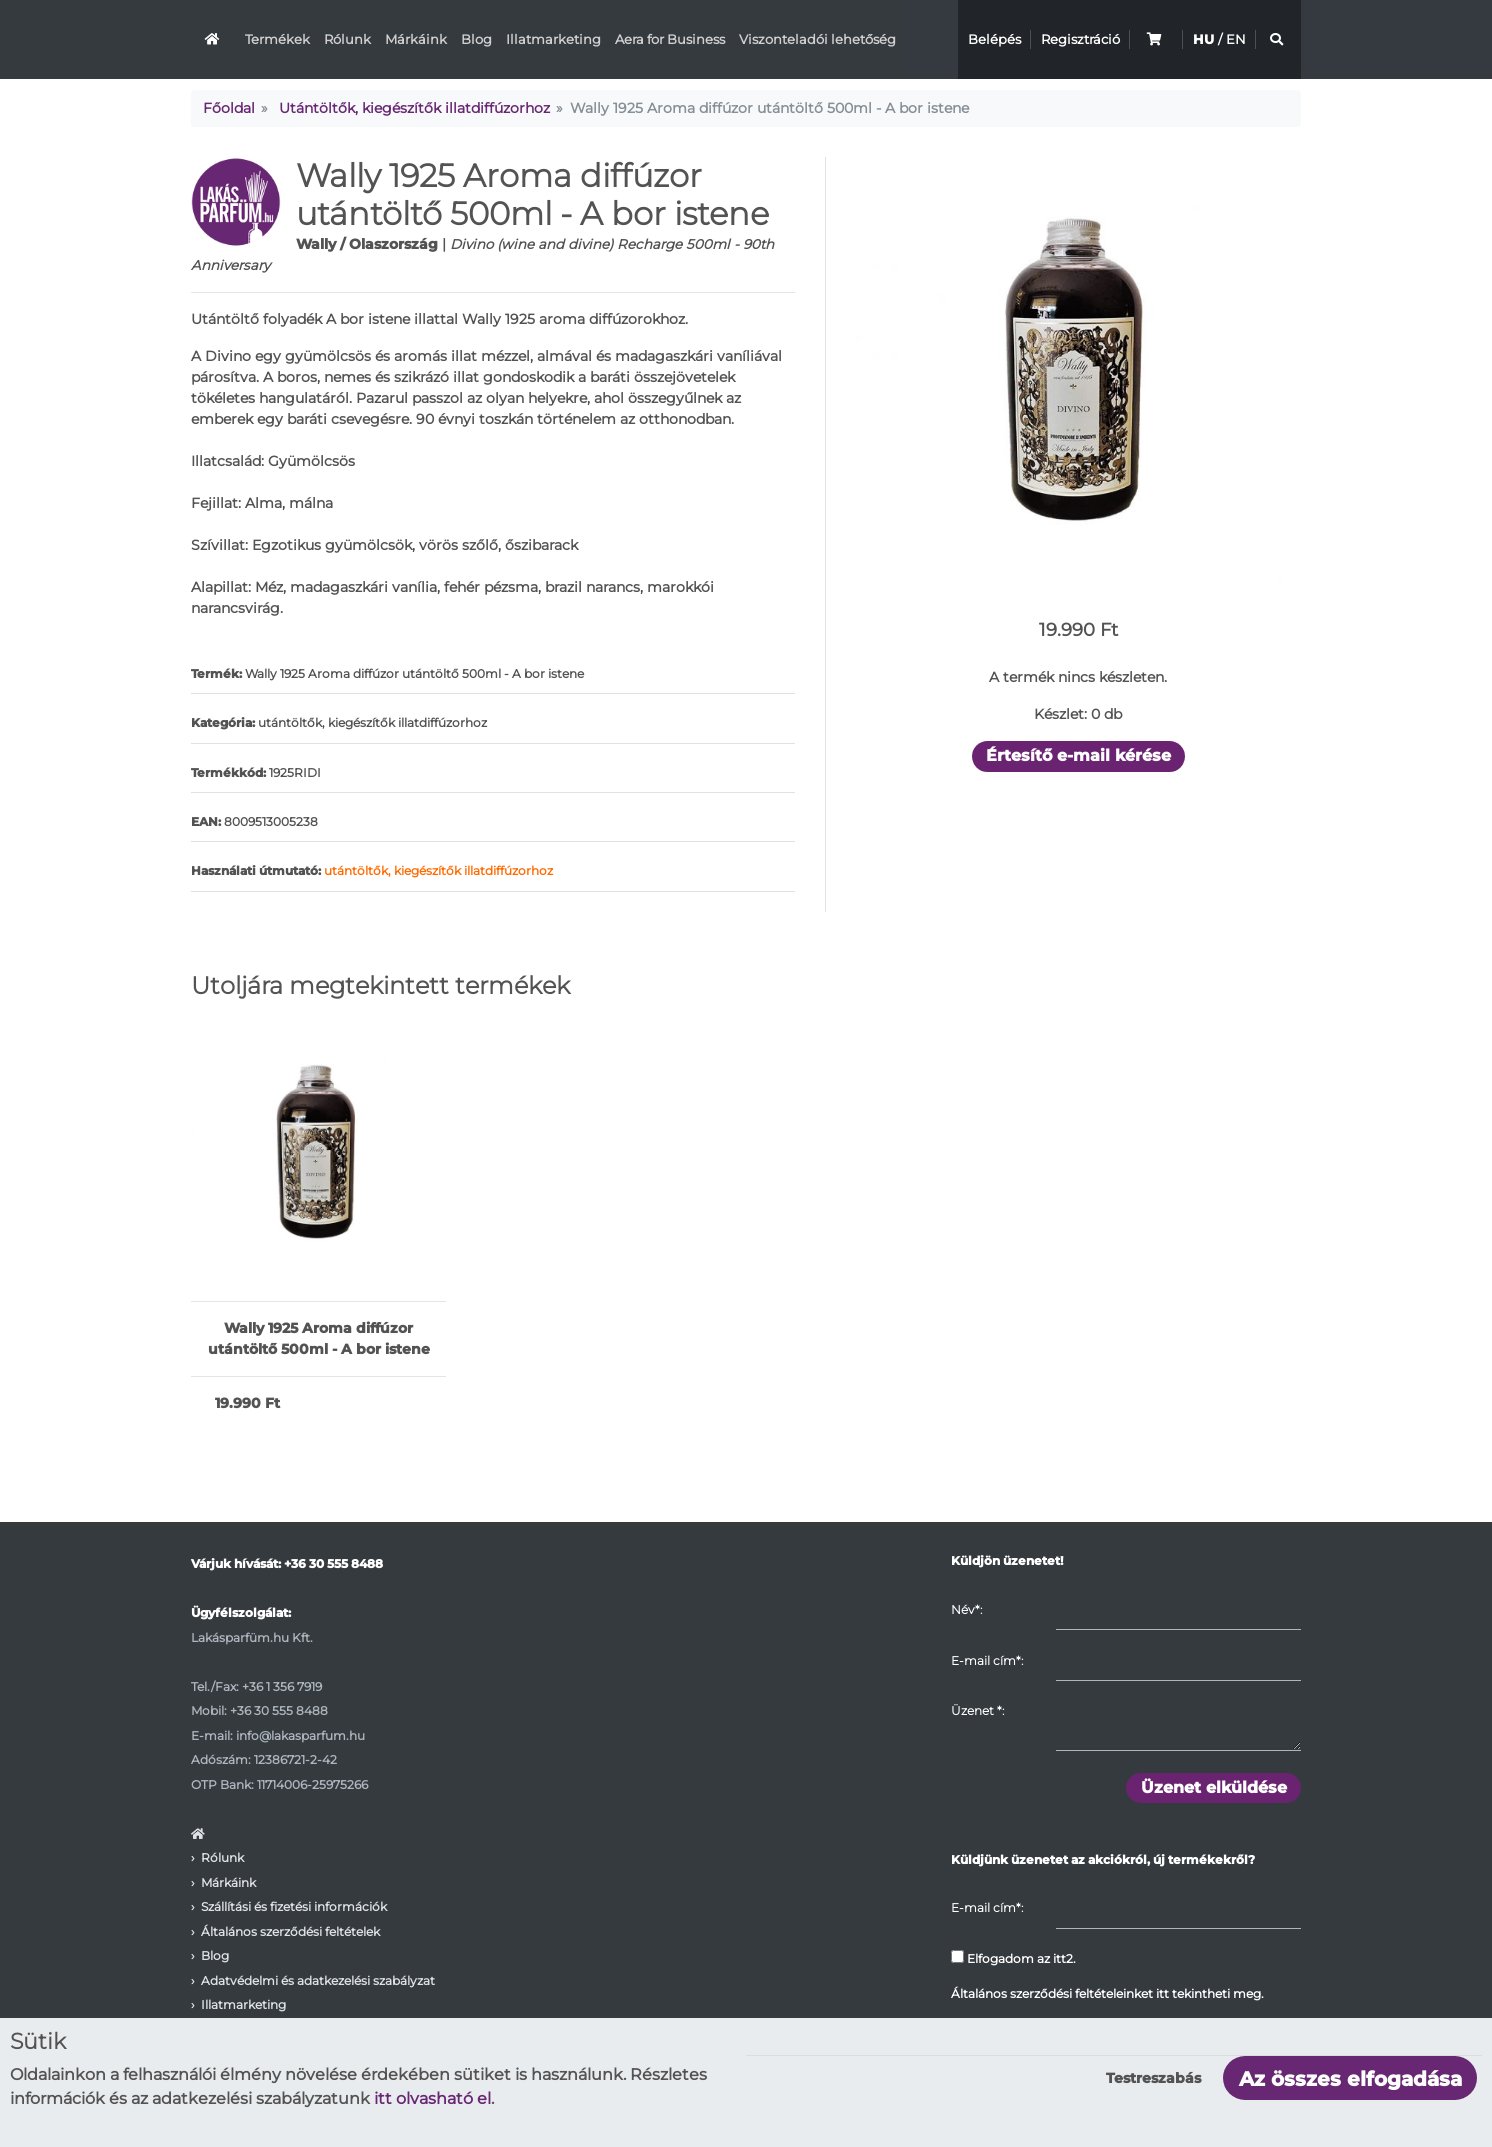 The image size is (1492, 2147). Describe the element at coordinates (966, 1609) in the screenshot. I see `Név*:` at that location.